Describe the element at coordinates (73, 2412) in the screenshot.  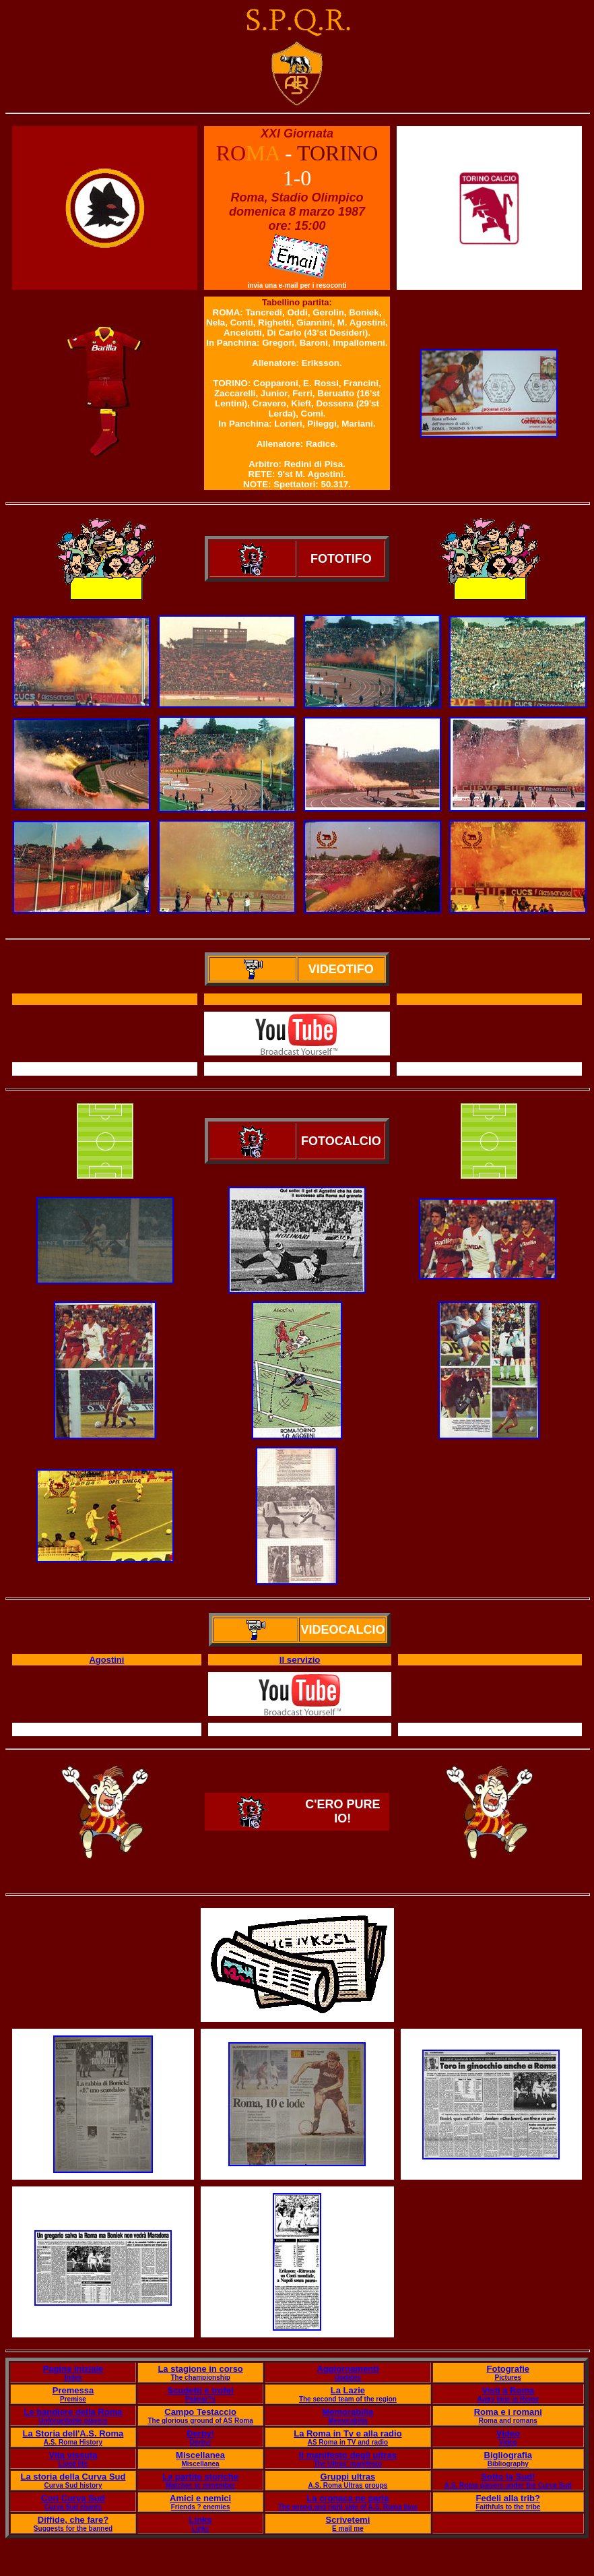
I see `Le bandiere della Roma` at that location.